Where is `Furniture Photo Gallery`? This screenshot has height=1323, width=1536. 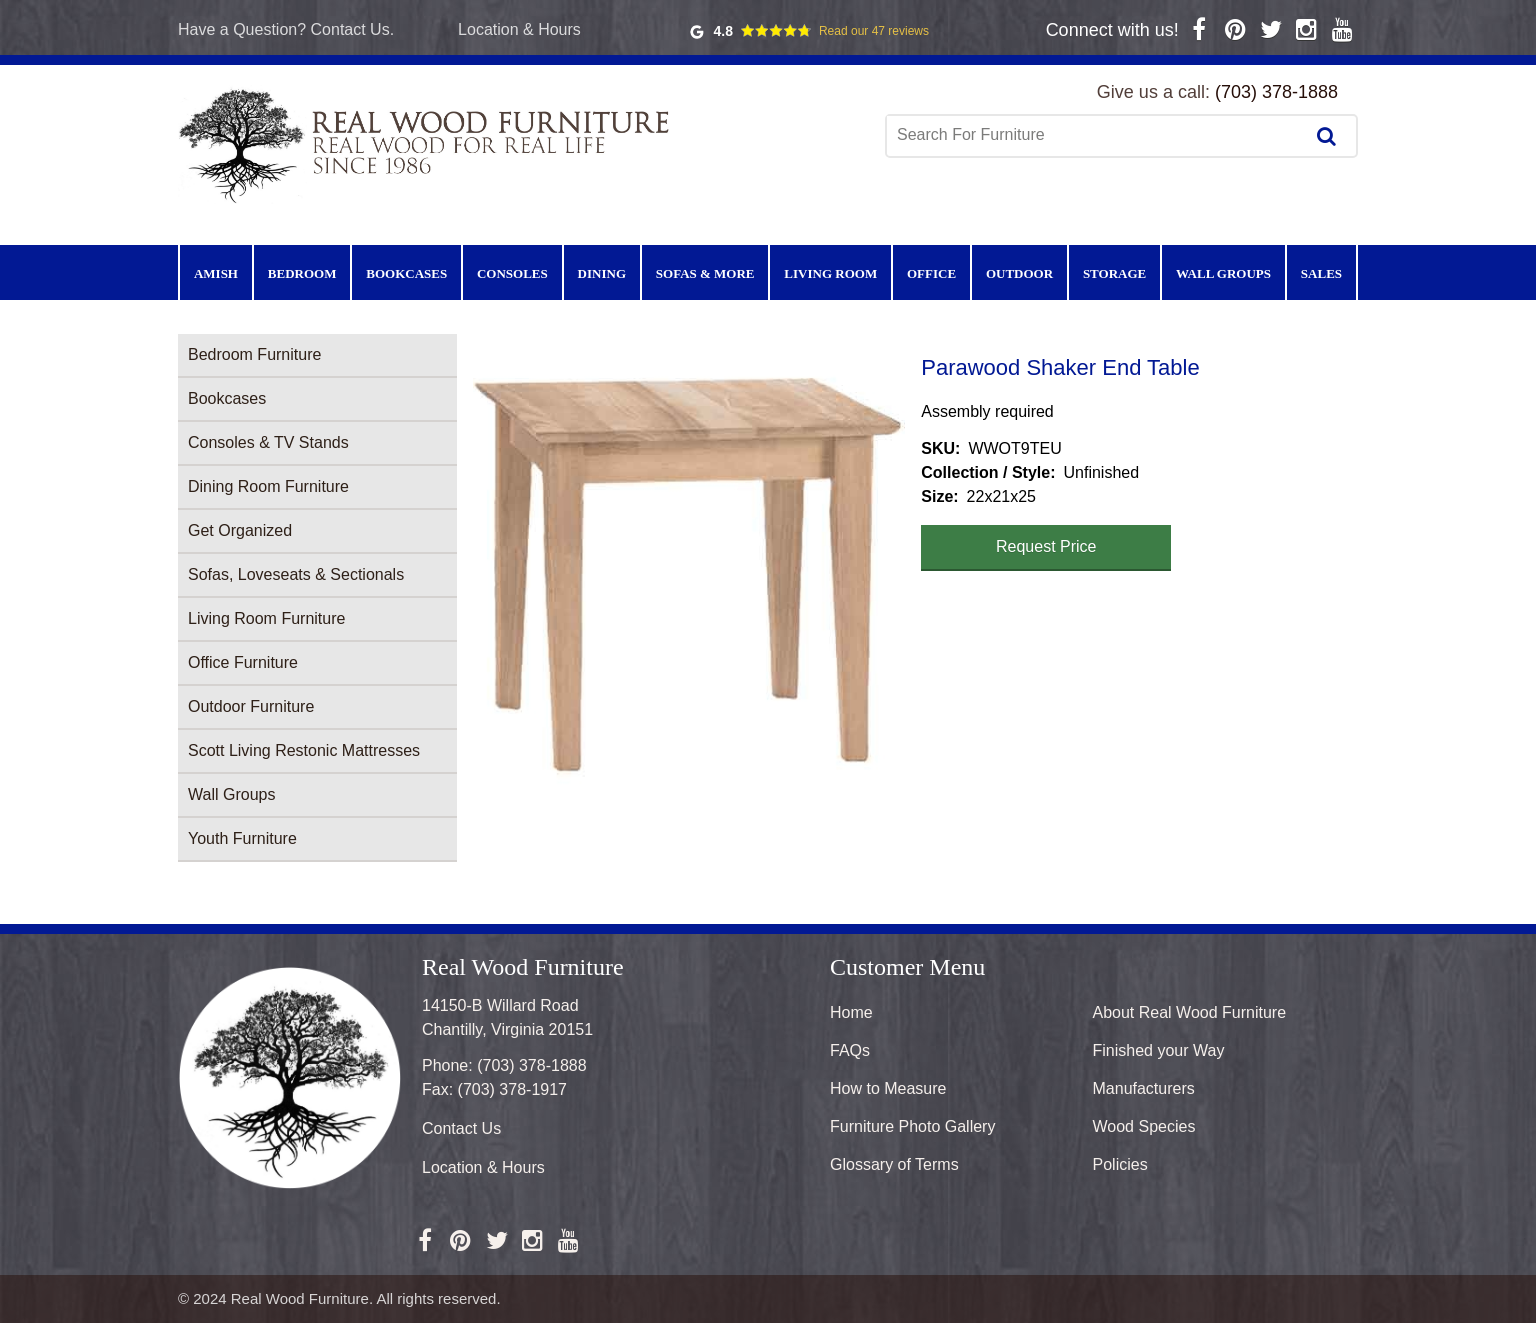
Furniture Photo Gallery is located at coordinates (912, 1126).